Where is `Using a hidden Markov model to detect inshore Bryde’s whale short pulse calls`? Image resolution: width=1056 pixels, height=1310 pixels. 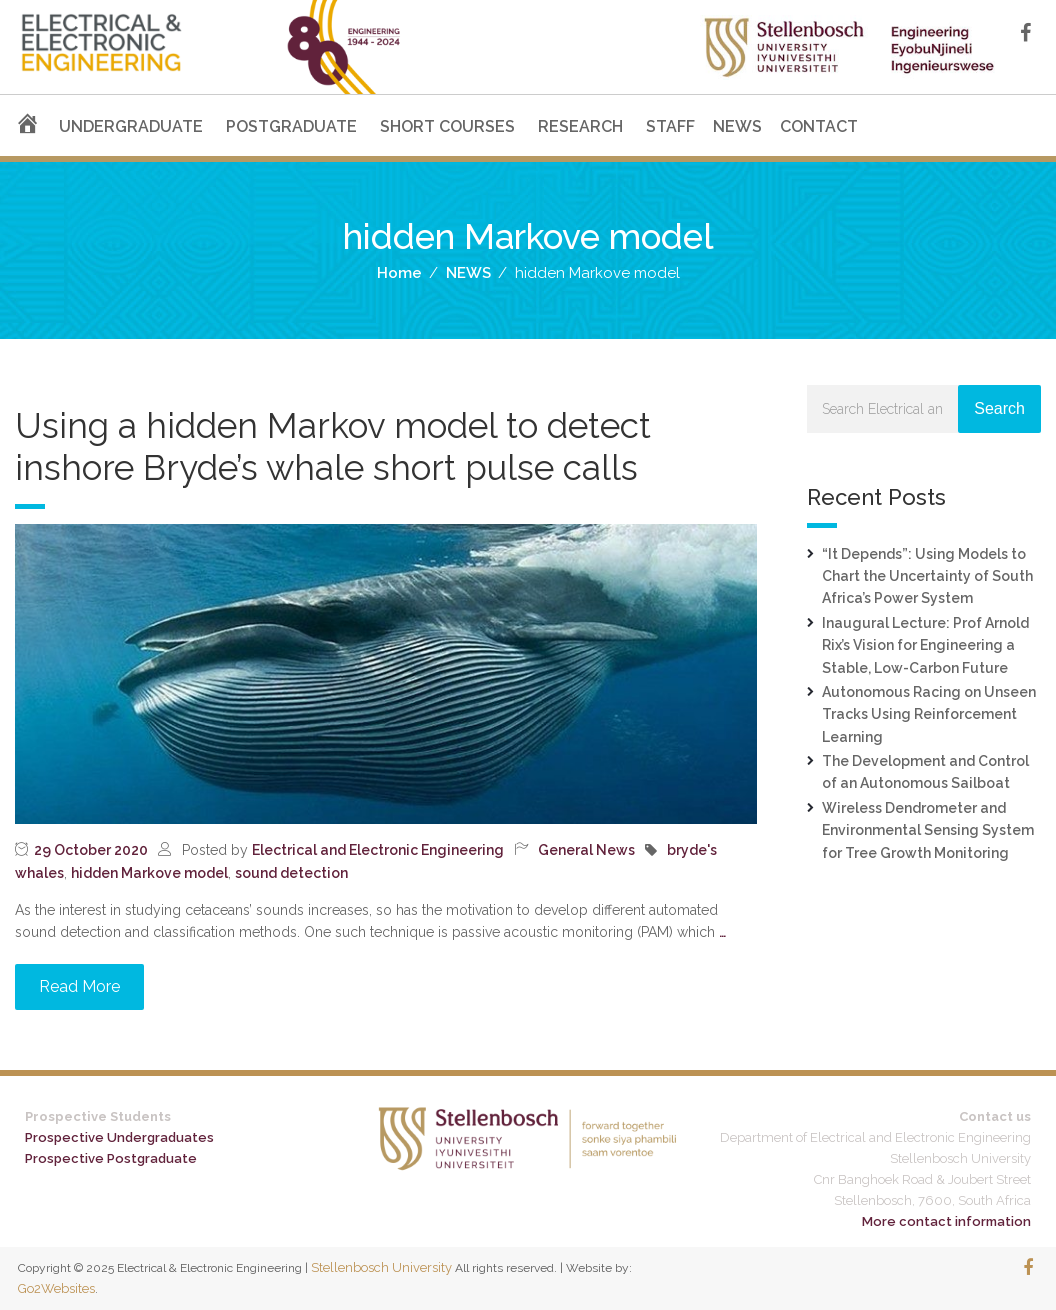 Using a hidden Markov model to detect inshore Bryde’s whale short pulse calls is located at coordinates (333, 446).